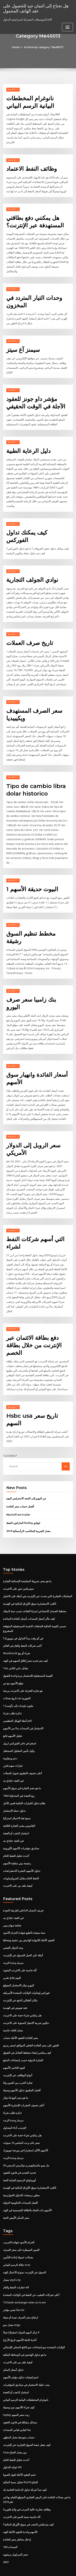  I want to click on الأسهم ذات الصلة بالطاقة الشمسية في الهند, so click(27, 2192).